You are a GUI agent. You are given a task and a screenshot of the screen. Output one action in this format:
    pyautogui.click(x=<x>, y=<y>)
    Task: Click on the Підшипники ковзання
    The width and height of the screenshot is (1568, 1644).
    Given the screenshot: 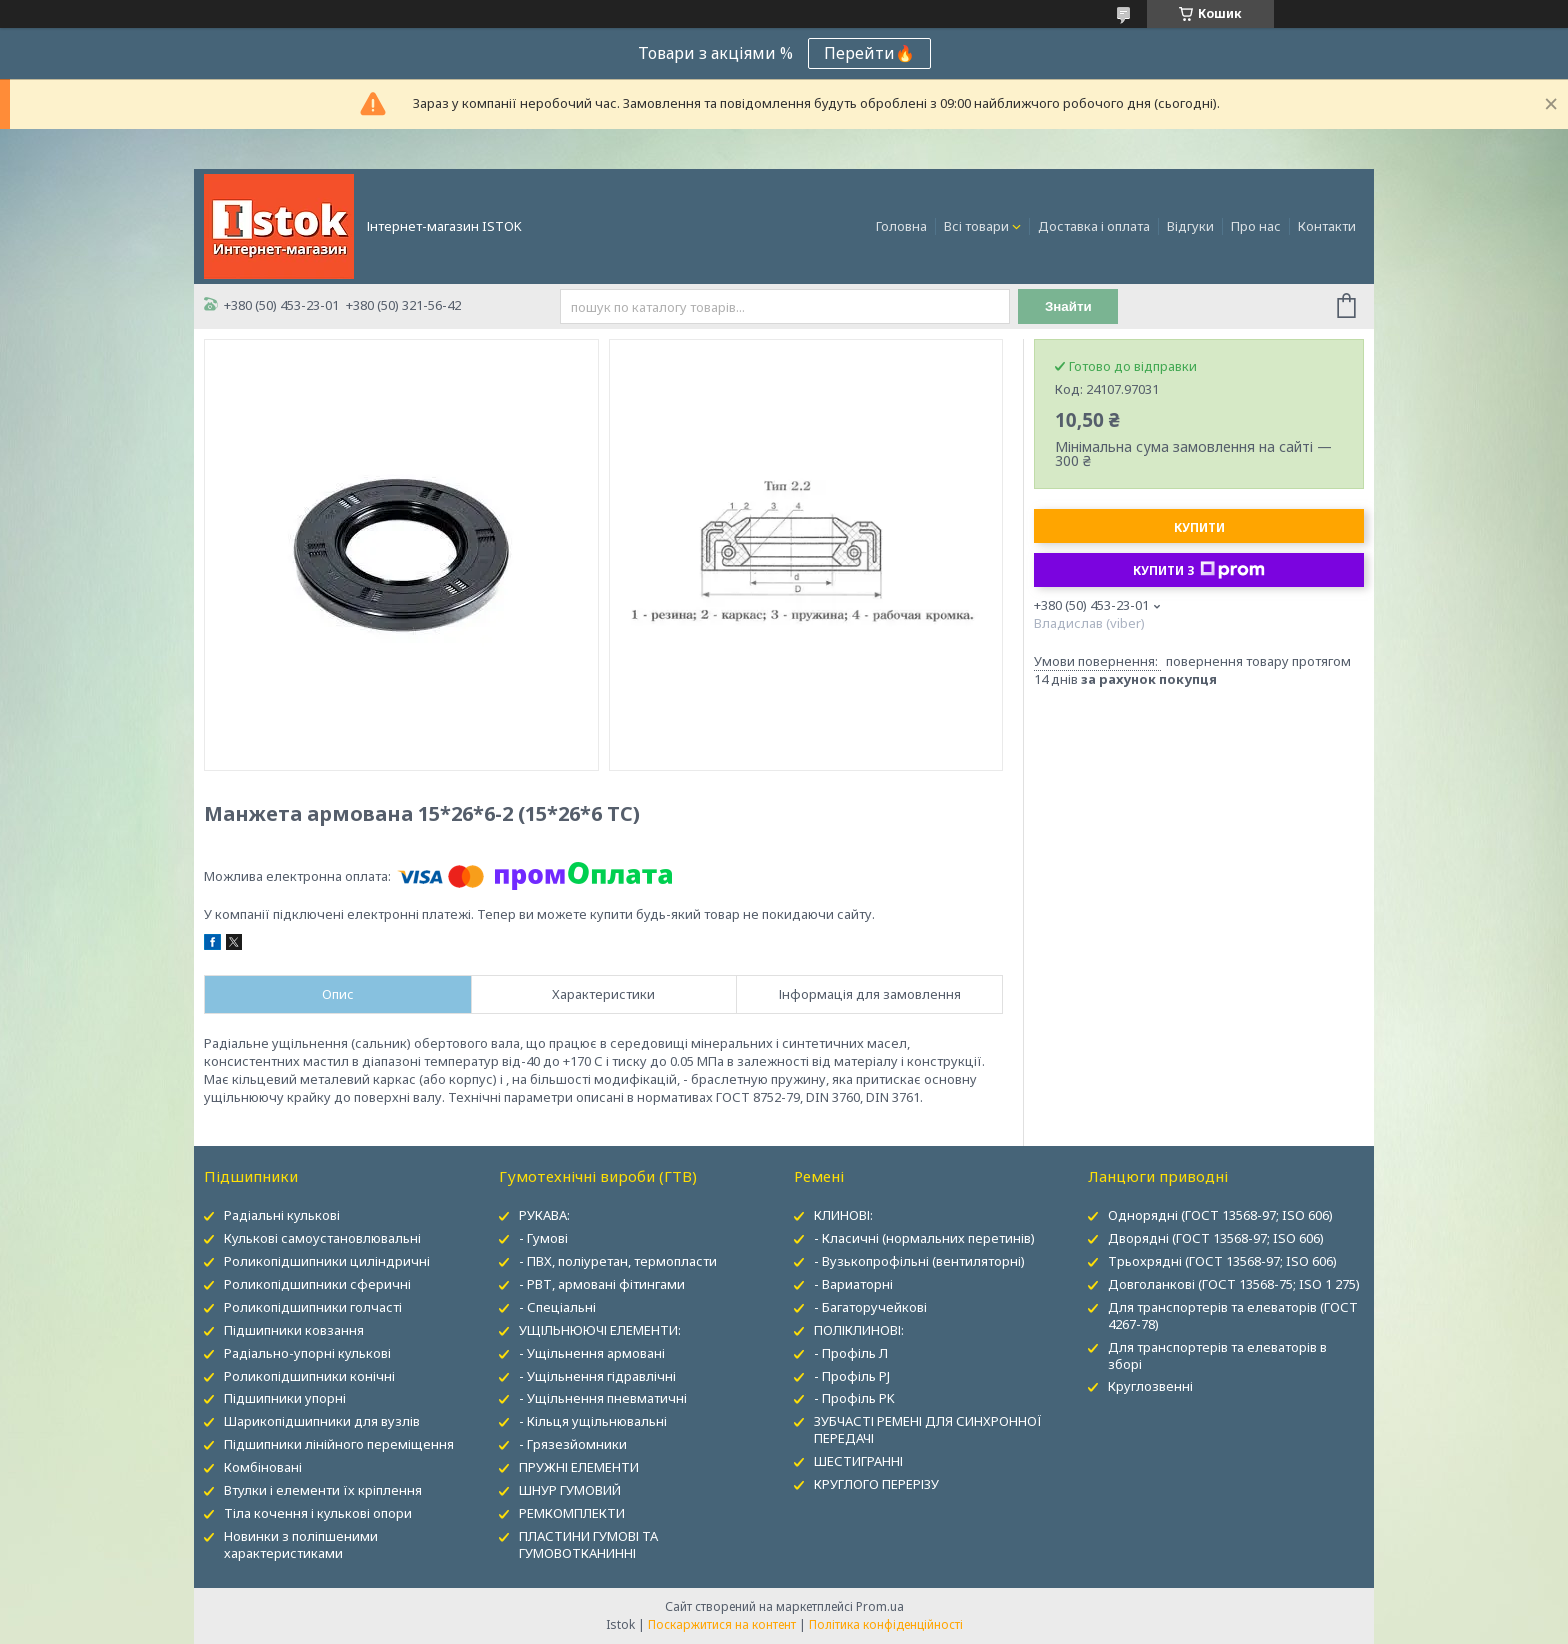 What is the action you would take?
    pyautogui.click(x=294, y=1330)
    